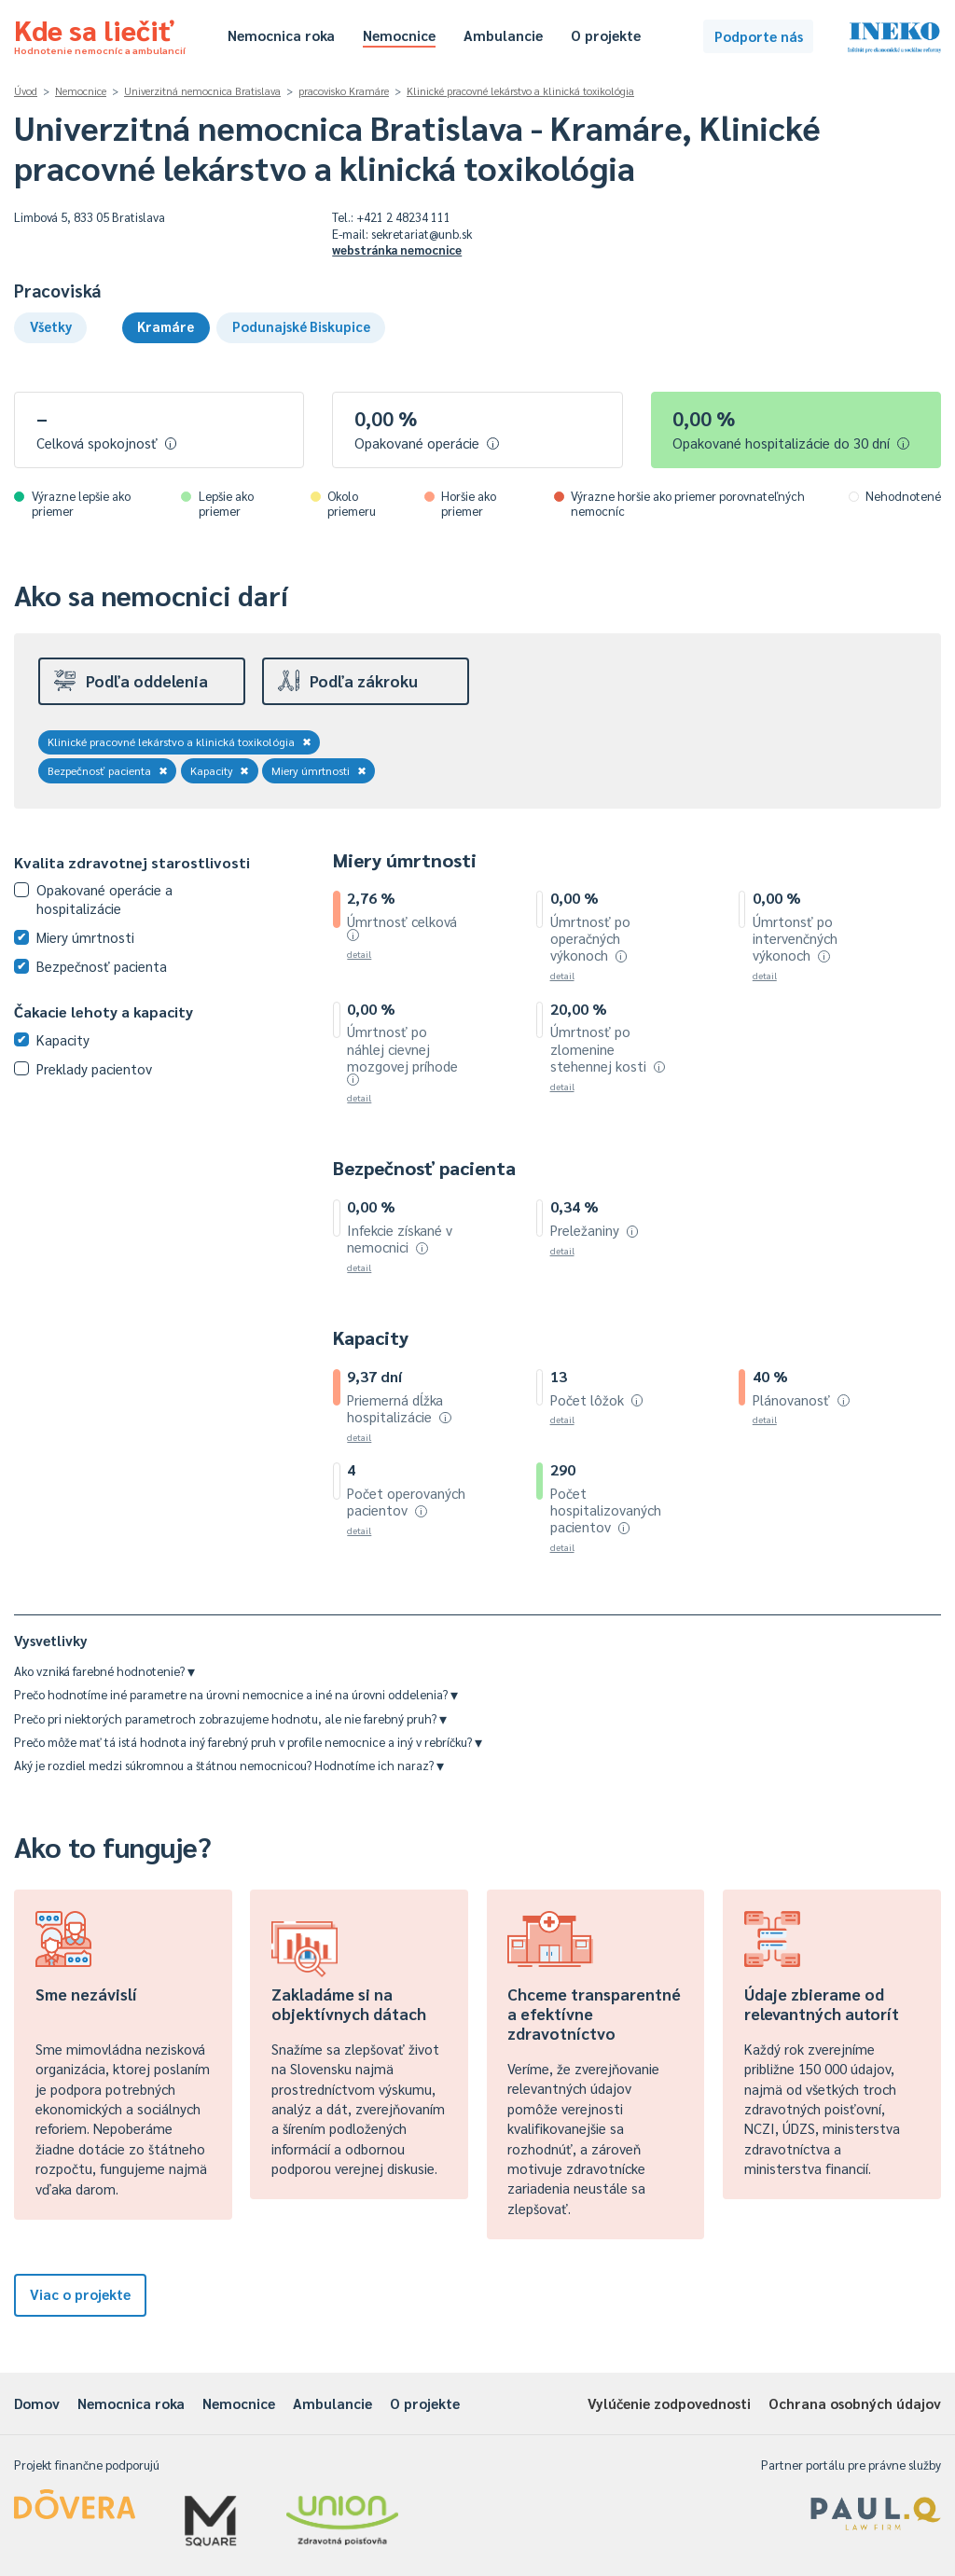 This screenshot has height=2576, width=955. What do you see at coordinates (100, 33) in the screenshot?
I see `Kde sa liečiť` at bounding box center [100, 33].